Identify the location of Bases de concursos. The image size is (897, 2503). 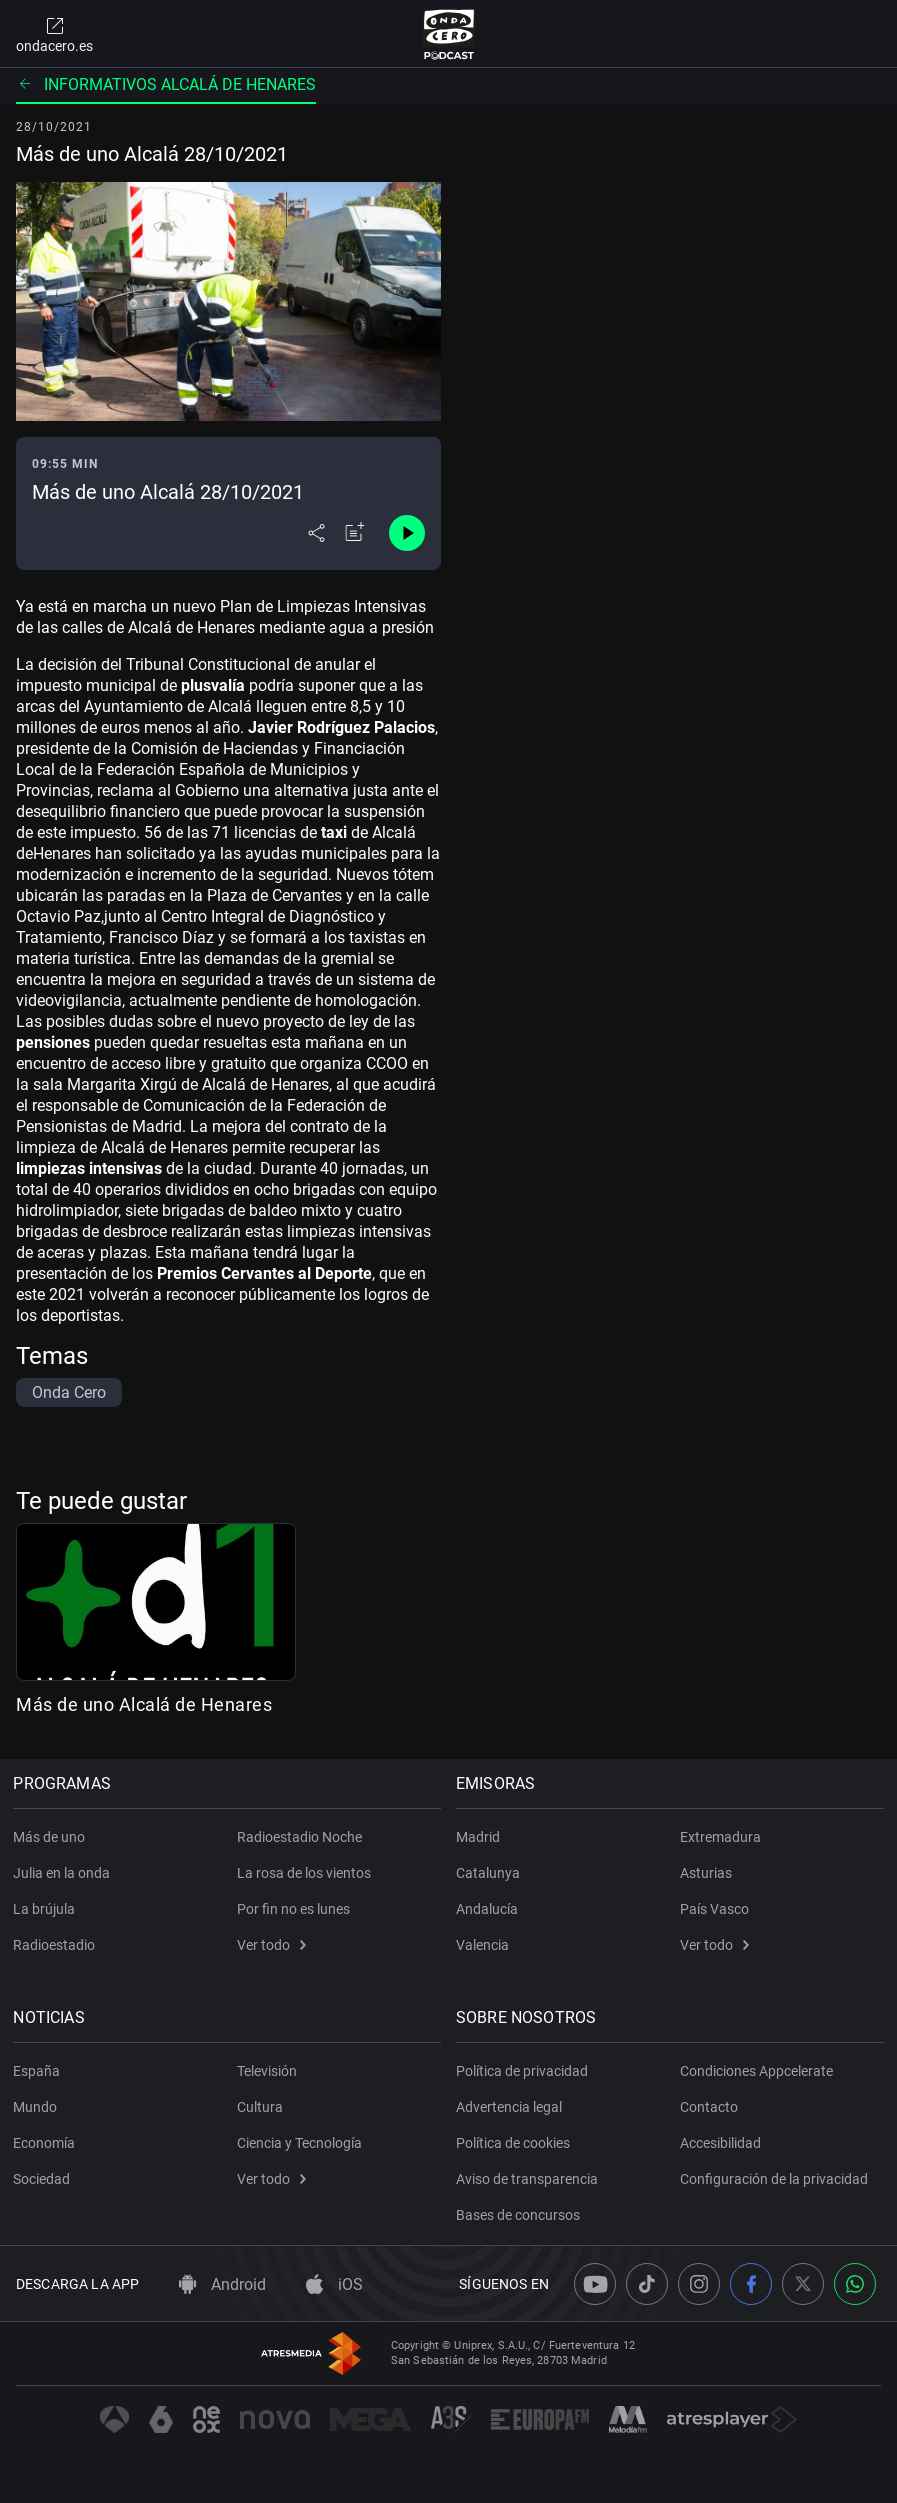
(521, 2215).